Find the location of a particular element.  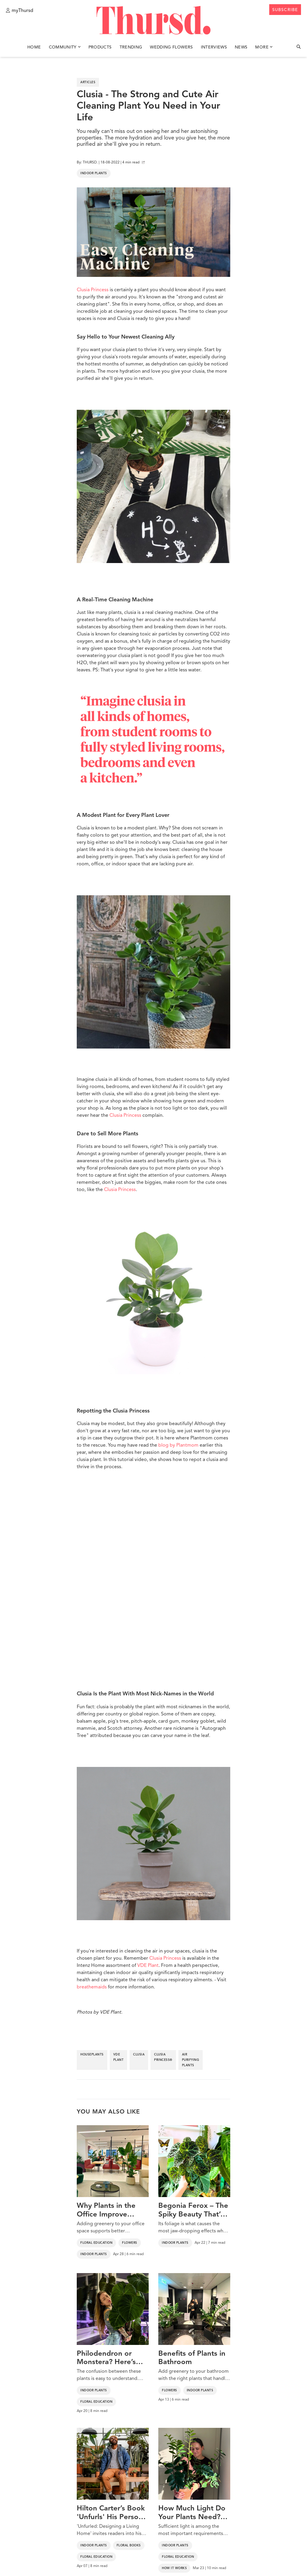

clusia princess® is located at coordinates (163, 2057).